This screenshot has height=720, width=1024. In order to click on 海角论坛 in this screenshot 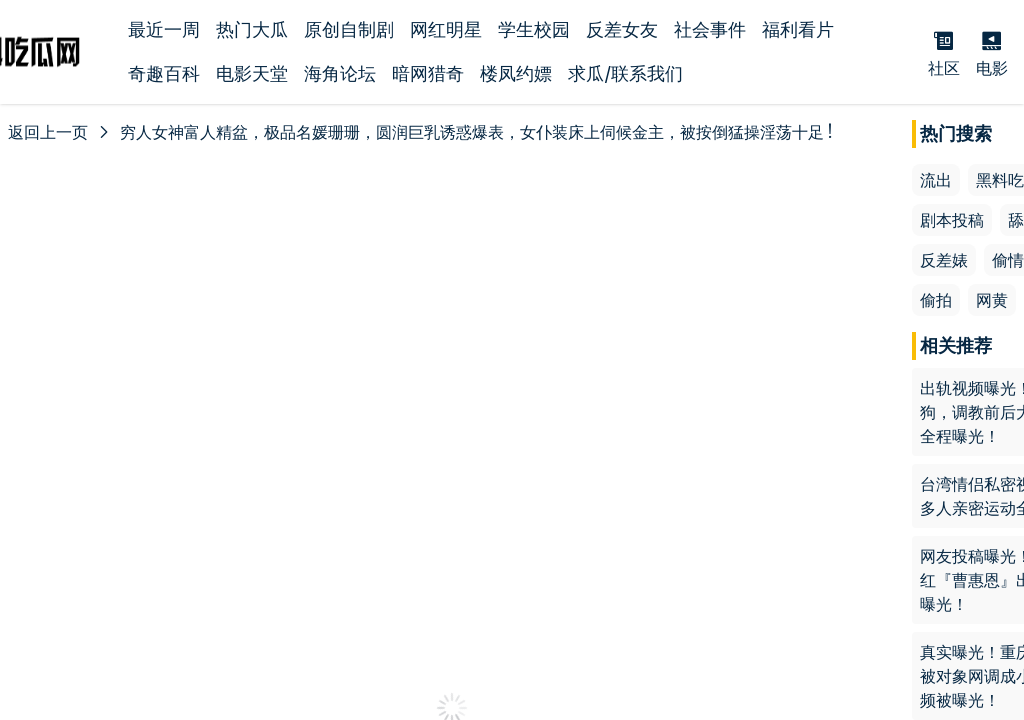, I will do `click(340, 73)`.